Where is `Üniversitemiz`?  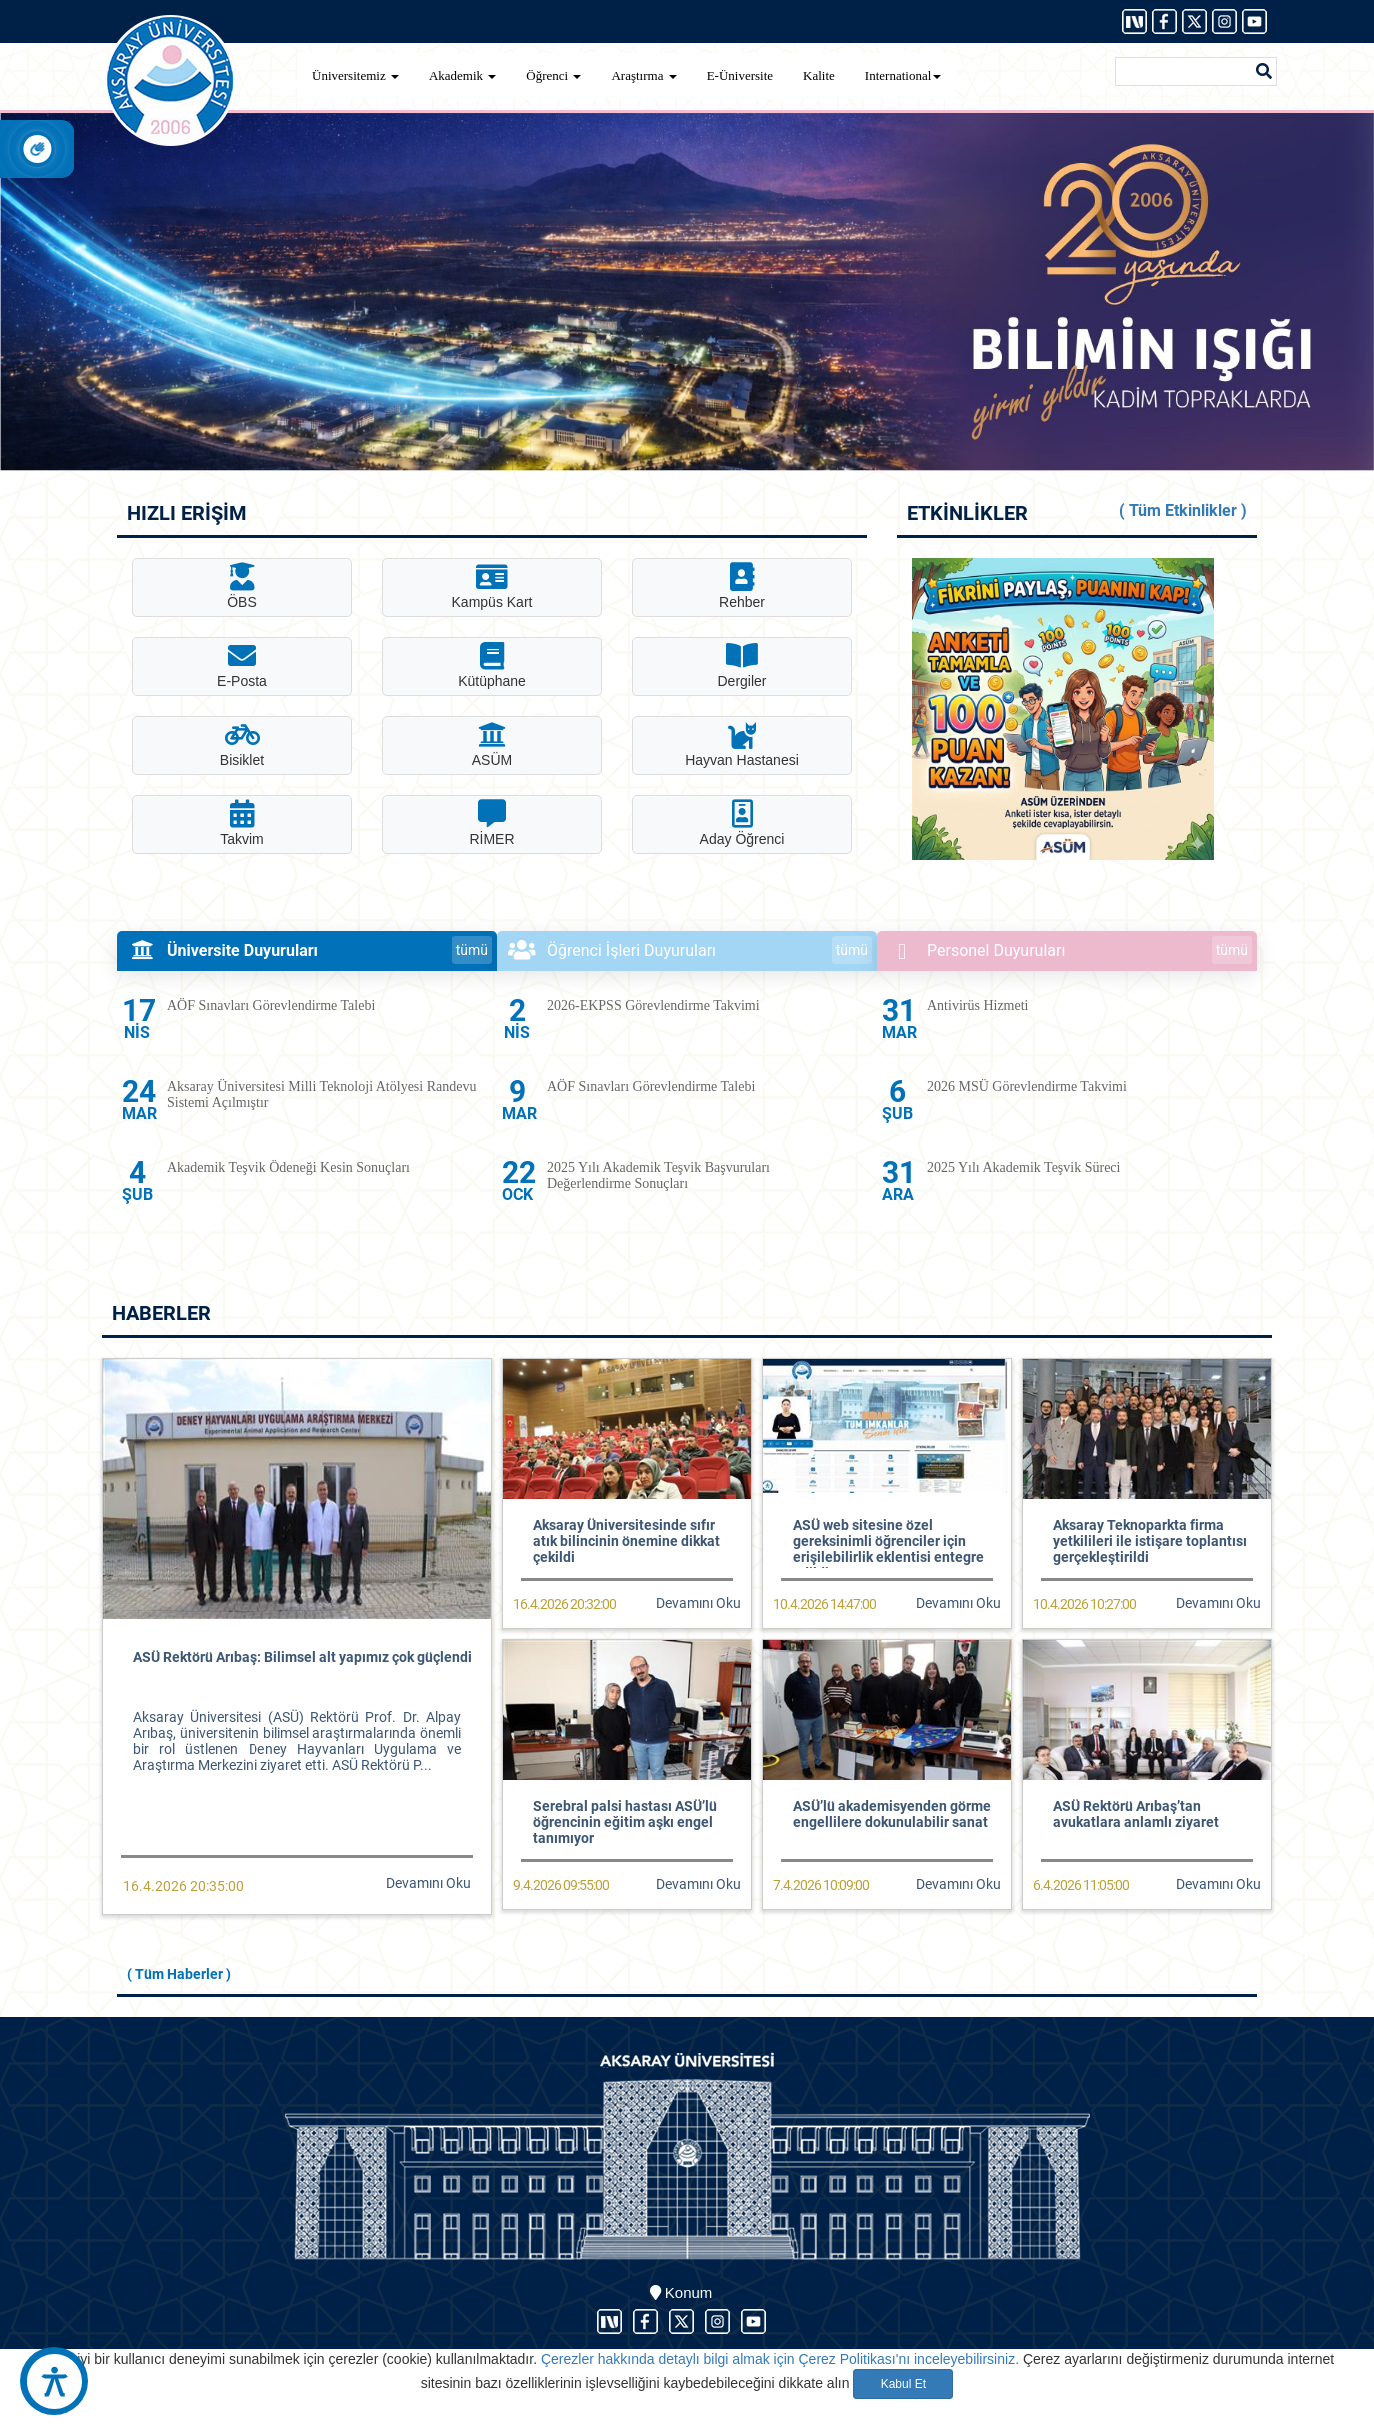
Üniversitemiz is located at coordinates (355, 75).